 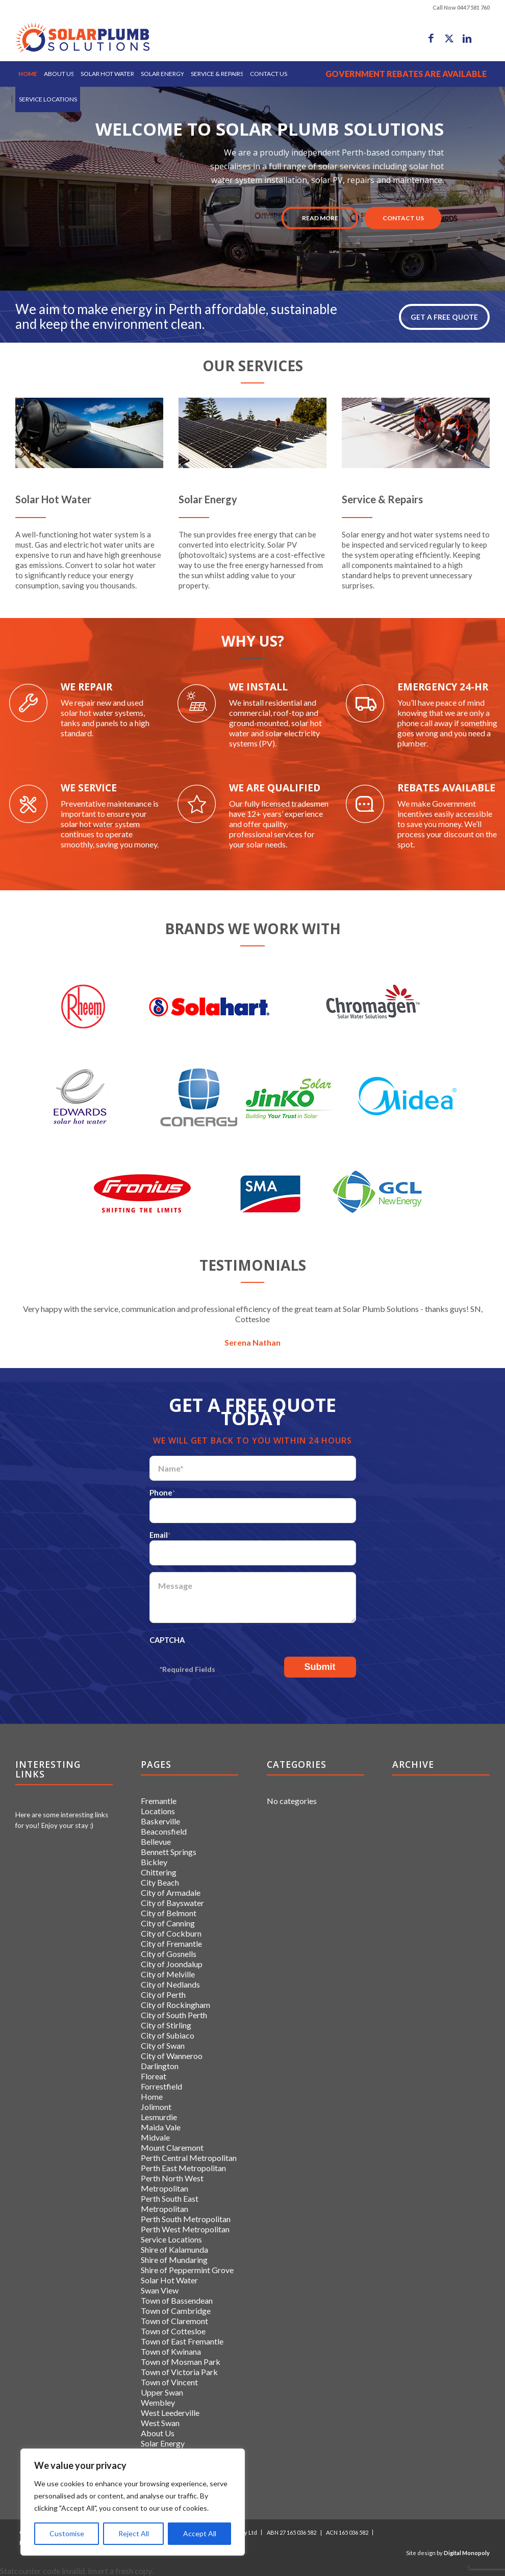 What do you see at coordinates (132, 2502) in the screenshot?
I see `[region]` at bounding box center [132, 2502].